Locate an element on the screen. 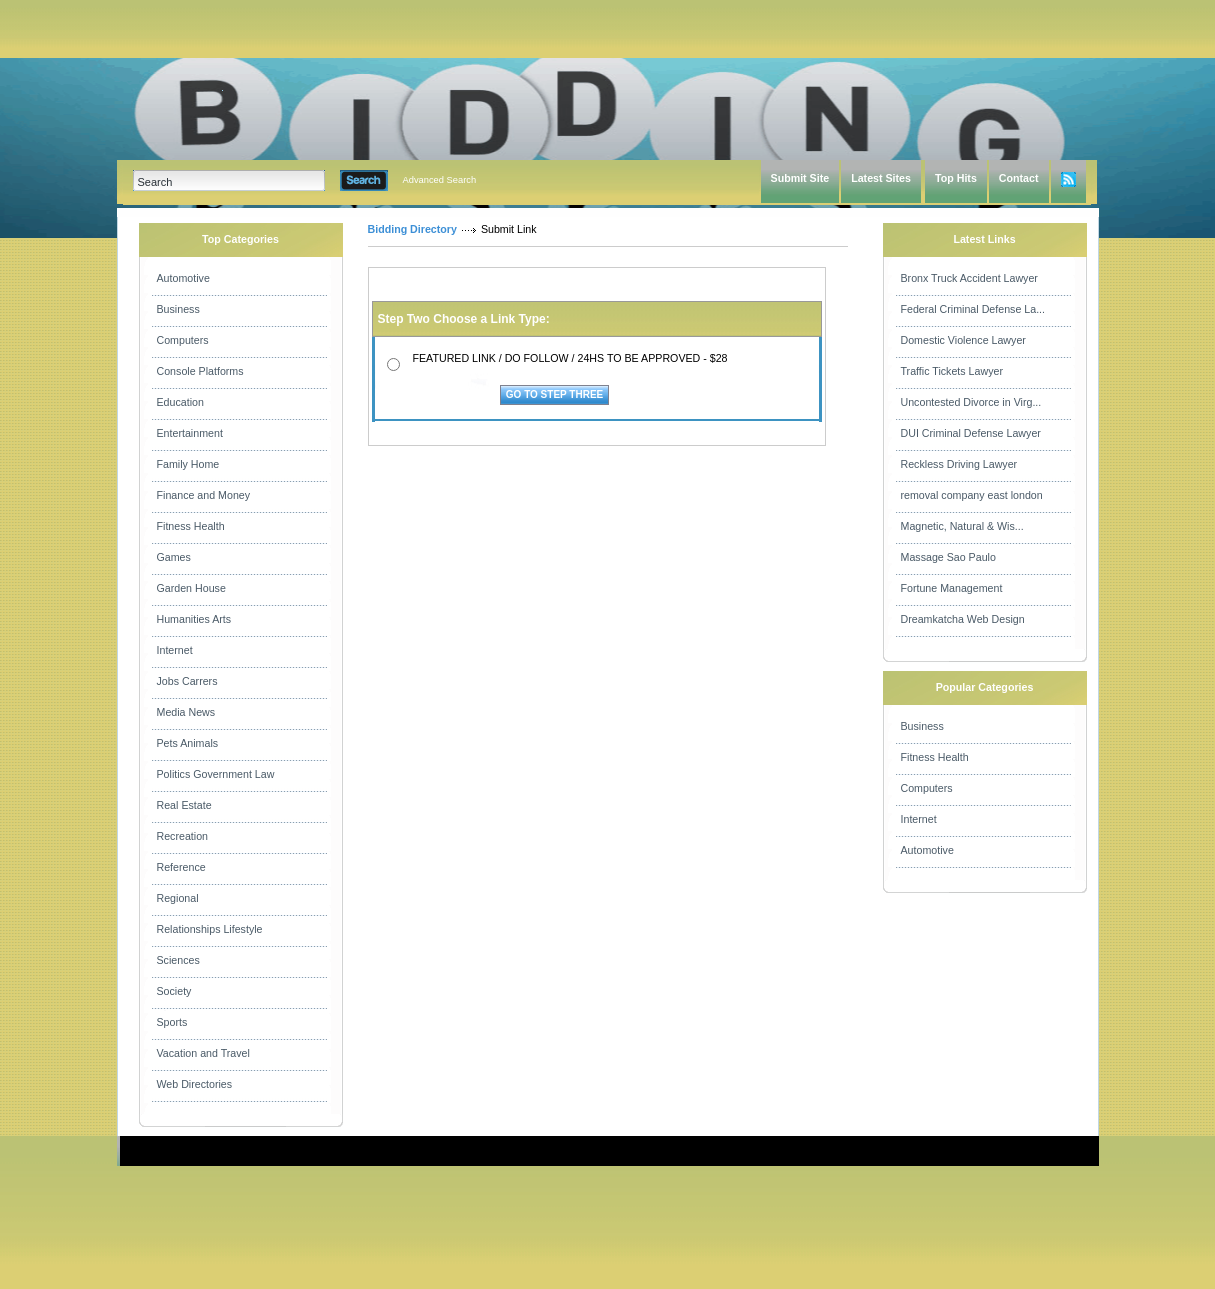 Image resolution: width=1215 pixels, height=1289 pixels. Games is located at coordinates (174, 557).